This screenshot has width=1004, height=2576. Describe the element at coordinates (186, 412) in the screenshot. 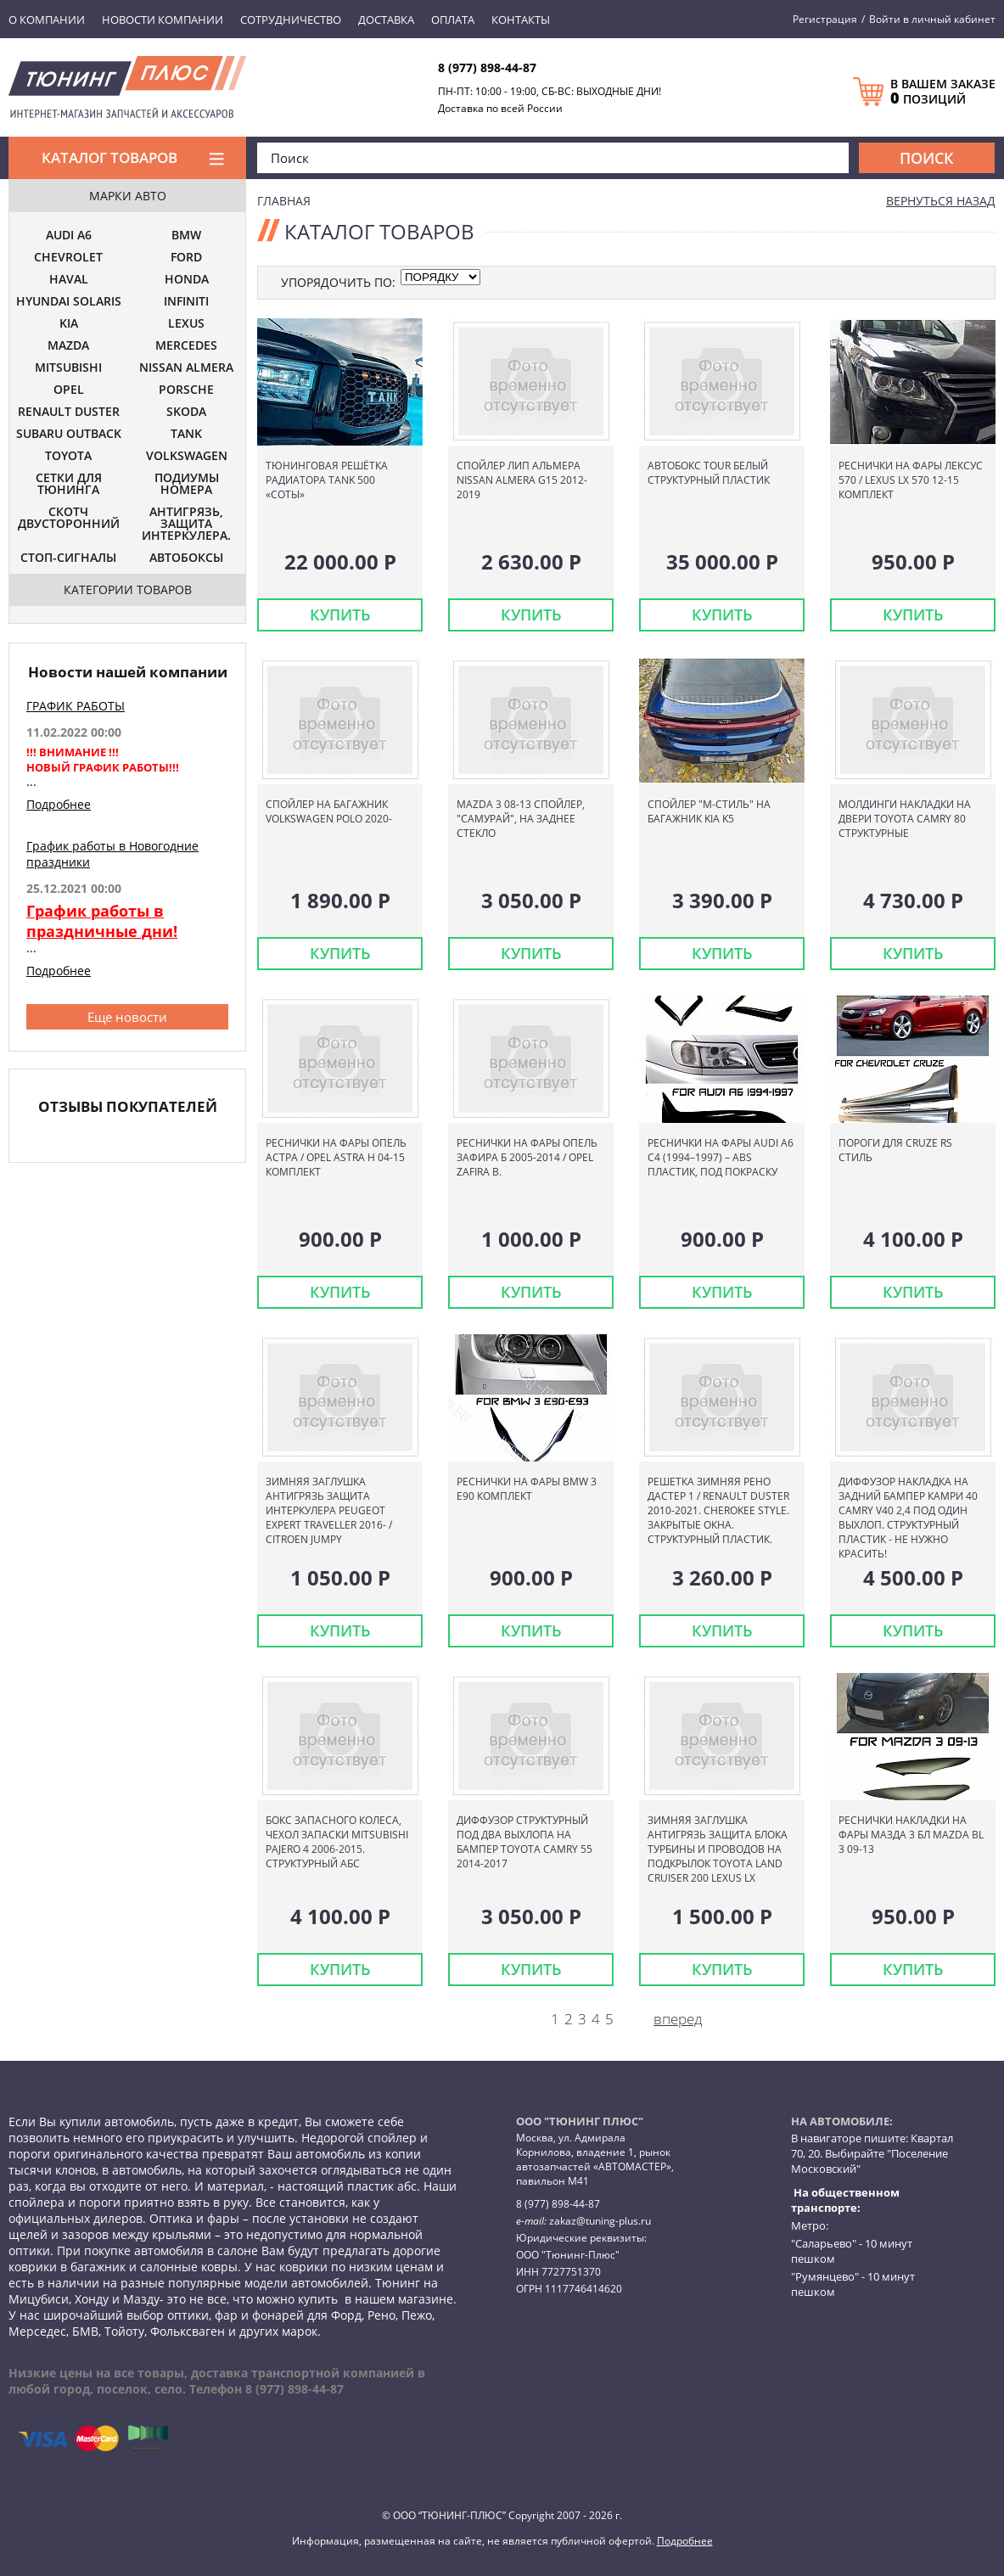

I see `SKODA` at that location.